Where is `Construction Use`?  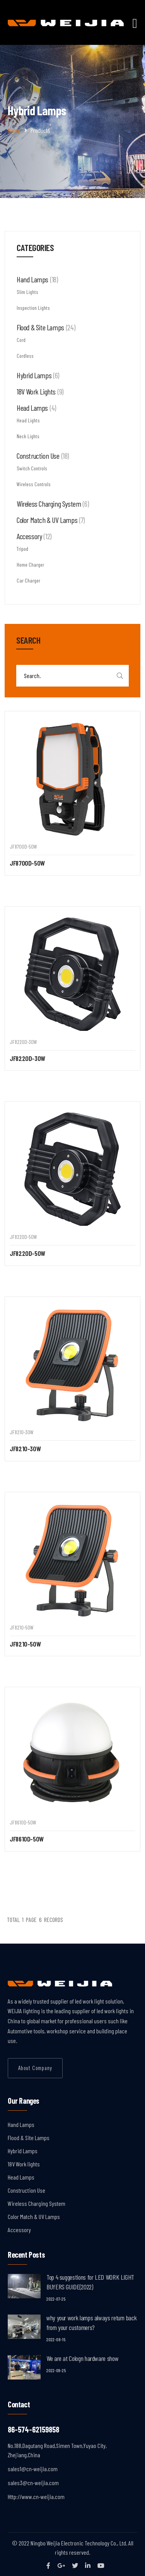 Construction Use is located at coordinates (26, 2190).